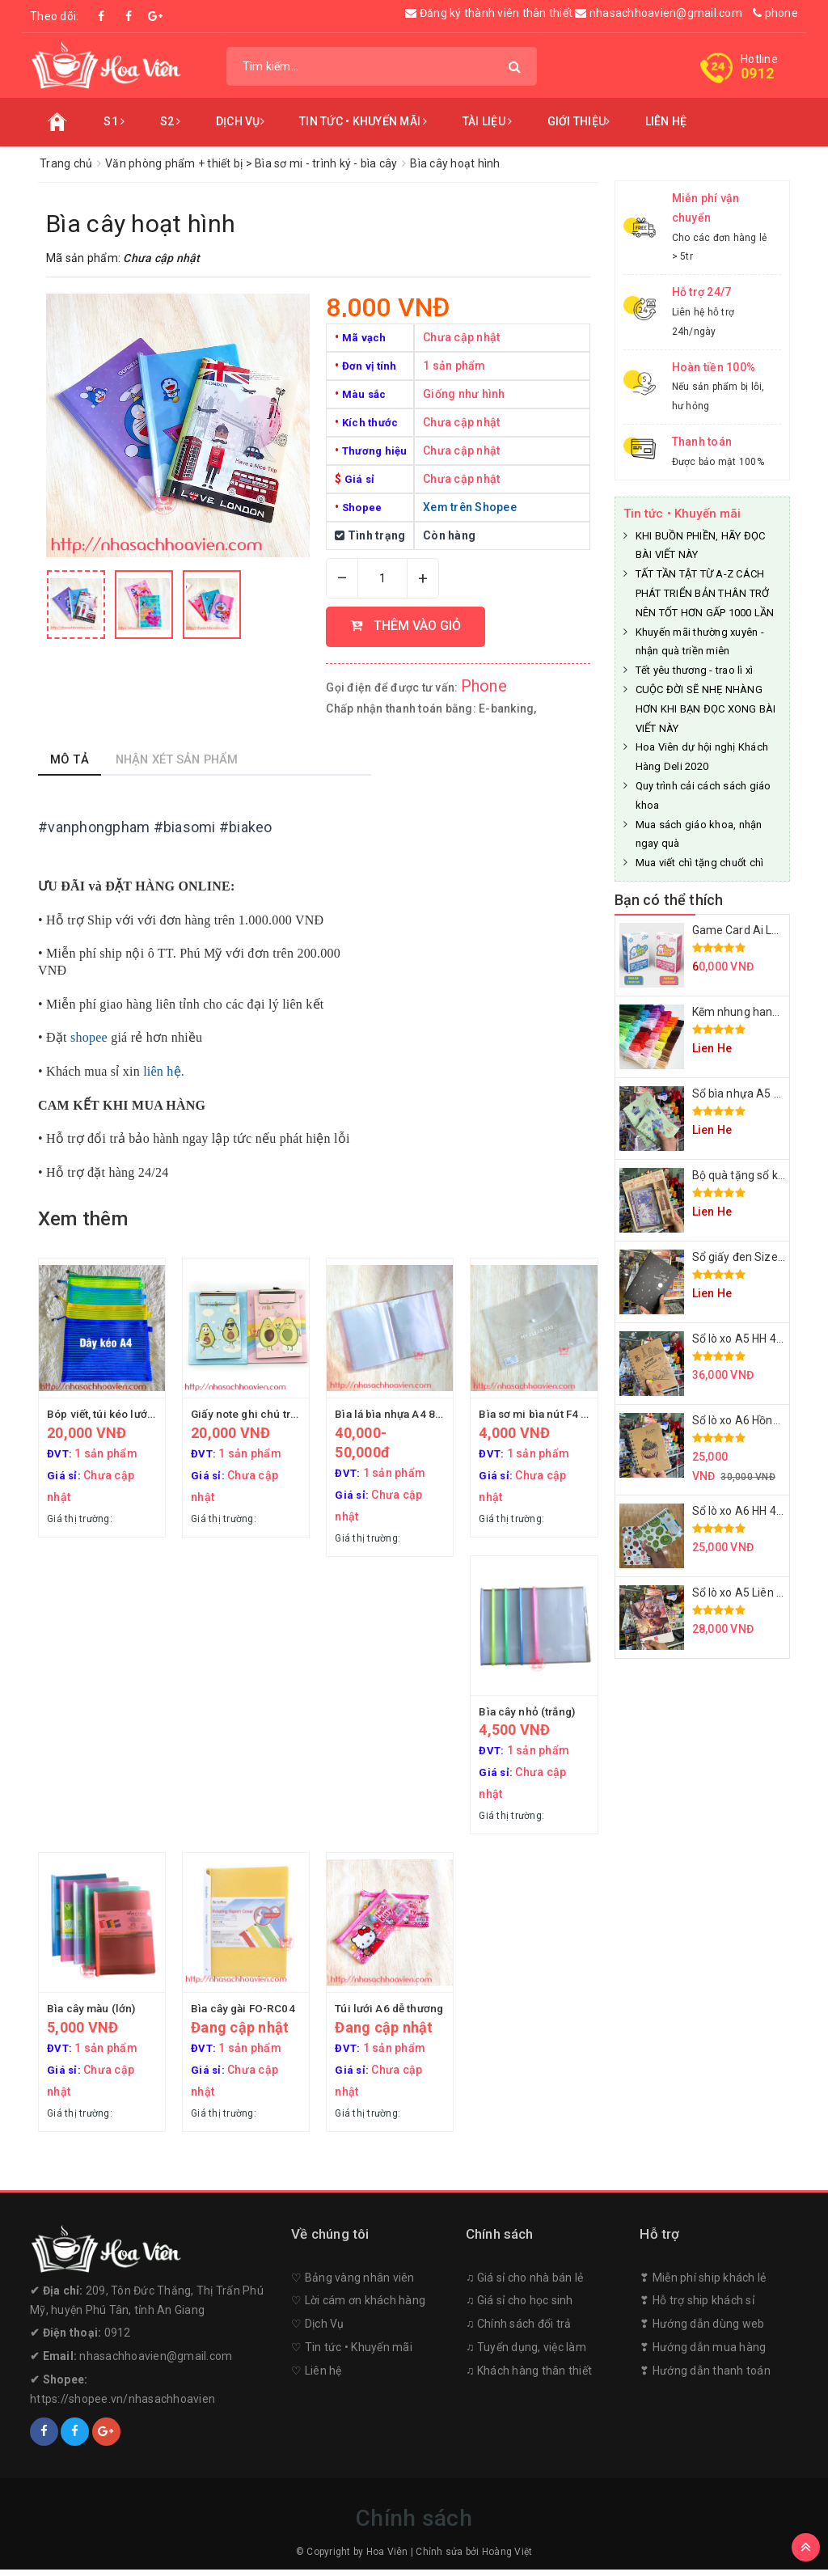 Image resolution: width=828 pixels, height=2576 pixels. Describe the element at coordinates (507, 2559) in the screenshot. I see `Hoàng Việt` at that location.